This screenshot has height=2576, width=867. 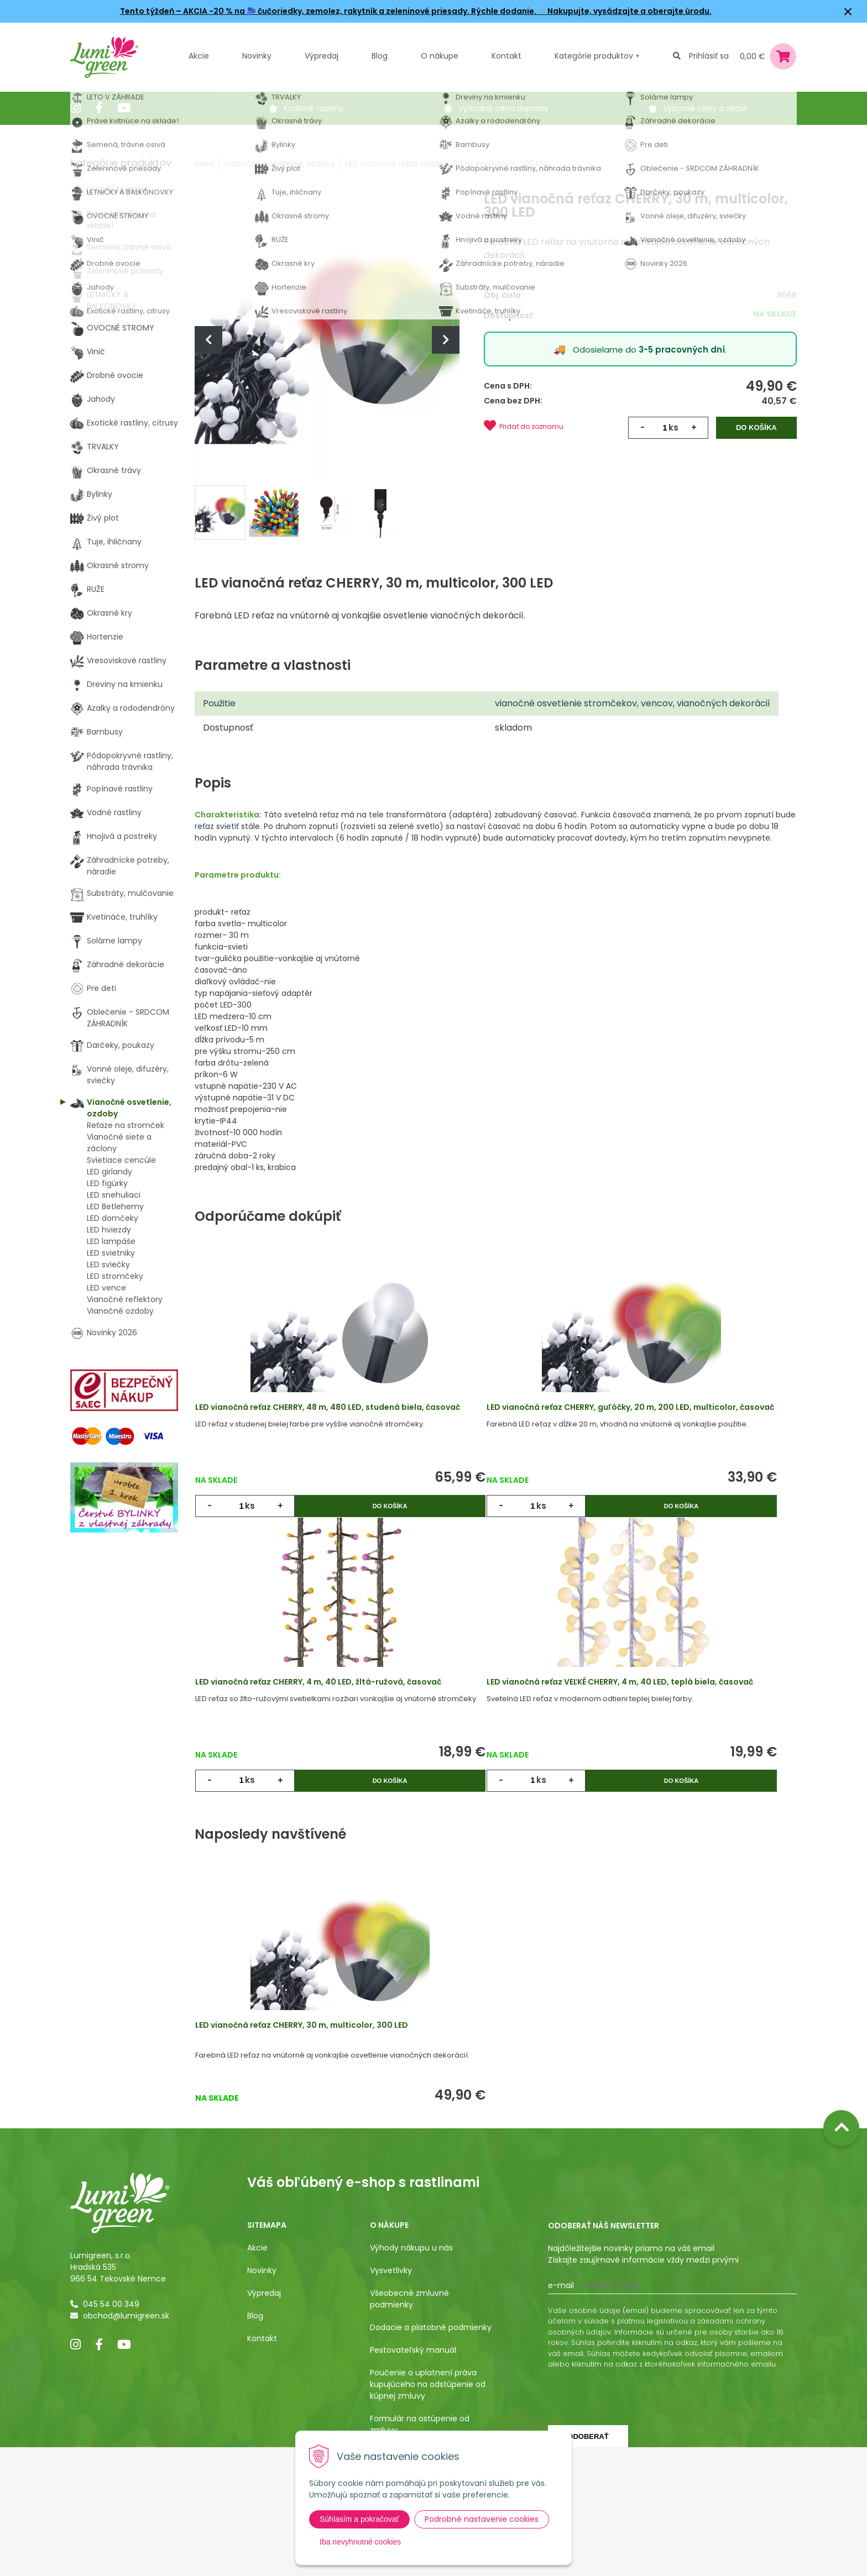 What do you see at coordinates (709, 55) in the screenshot?
I see `Prihlásiť sa` at bounding box center [709, 55].